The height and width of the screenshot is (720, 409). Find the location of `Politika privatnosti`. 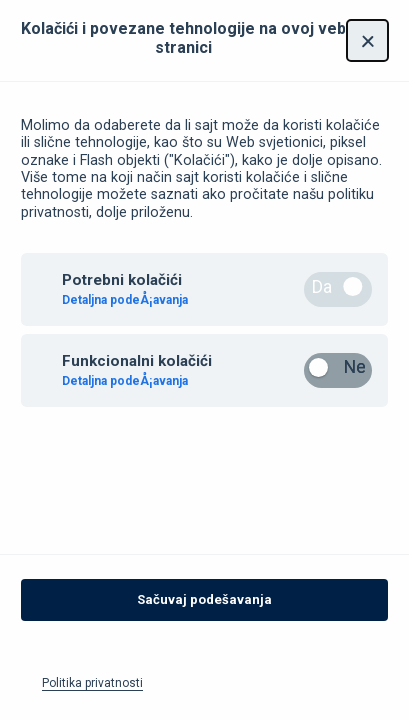

Politika privatnosti is located at coordinates (92, 691).